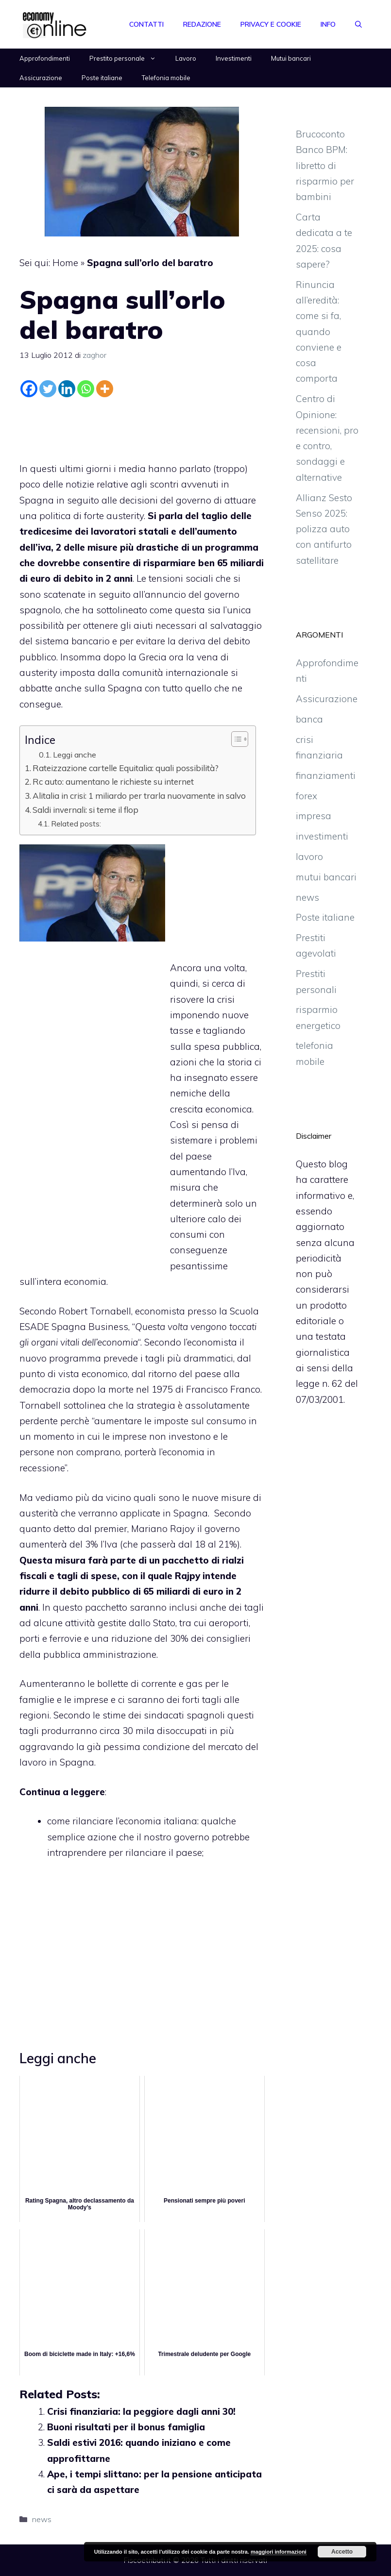  Describe the element at coordinates (358, 24) in the screenshot. I see `[Apri la barra di ricerca]` at that location.